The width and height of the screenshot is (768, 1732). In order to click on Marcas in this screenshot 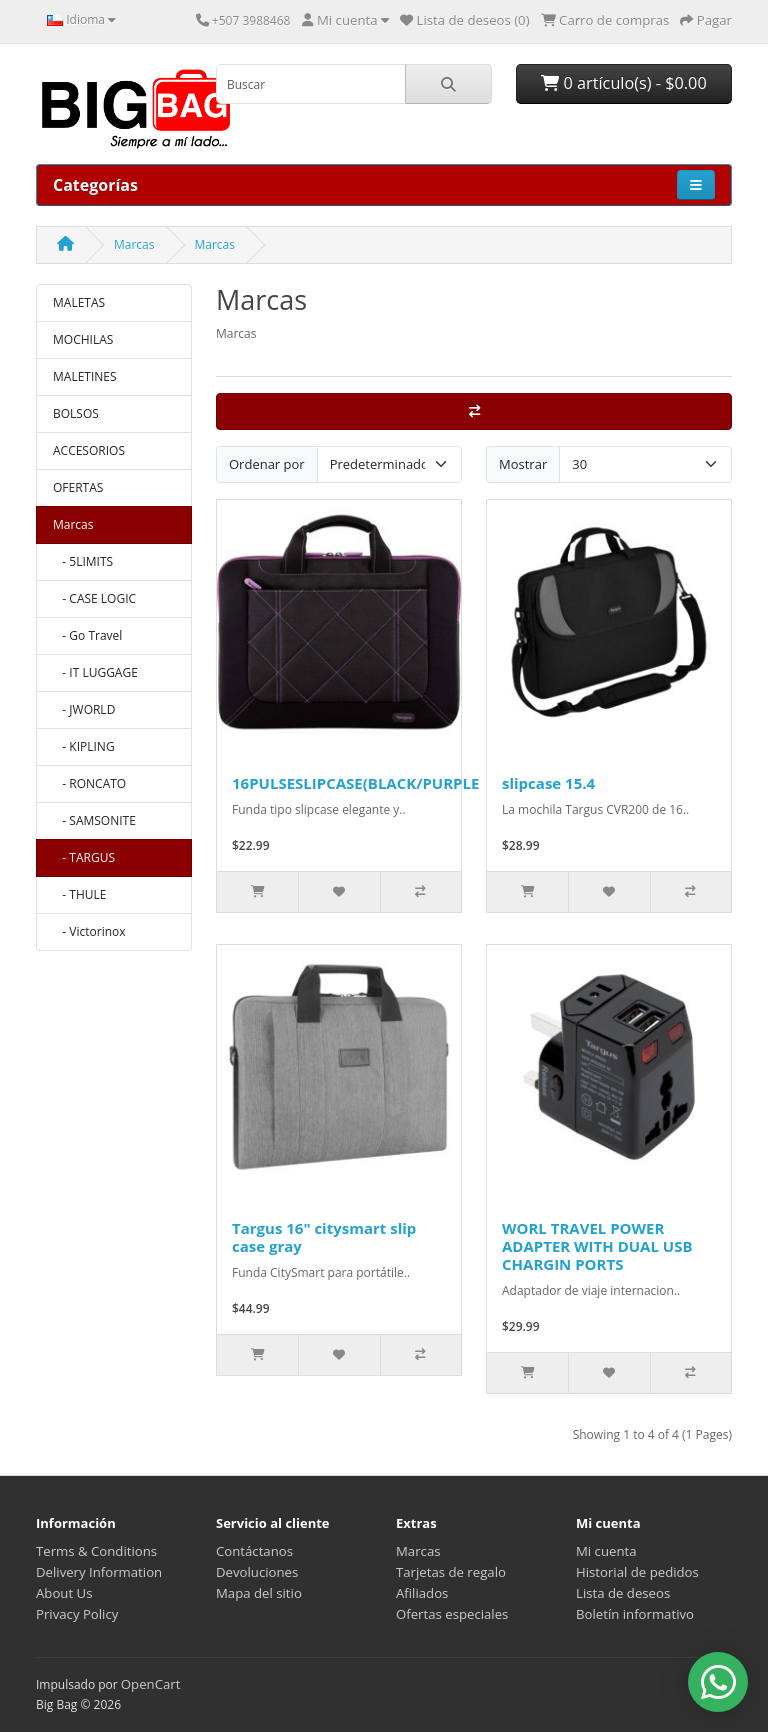, I will do `click(134, 244)`.